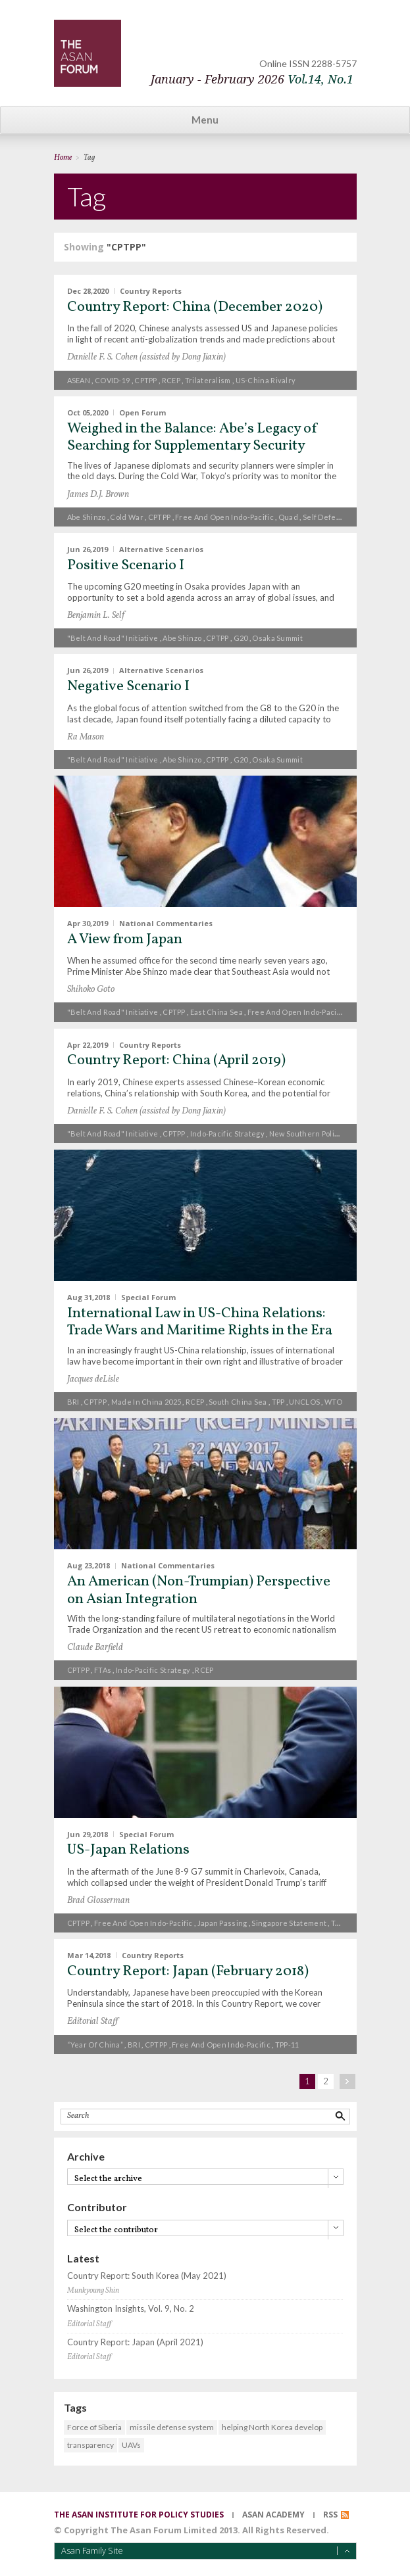 Image resolution: width=410 pixels, height=2576 pixels. Describe the element at coordinates (198, 1590) in the screenshot. I see `An American (Non-Trumpian) Perspective on Asian Integration` at that location.